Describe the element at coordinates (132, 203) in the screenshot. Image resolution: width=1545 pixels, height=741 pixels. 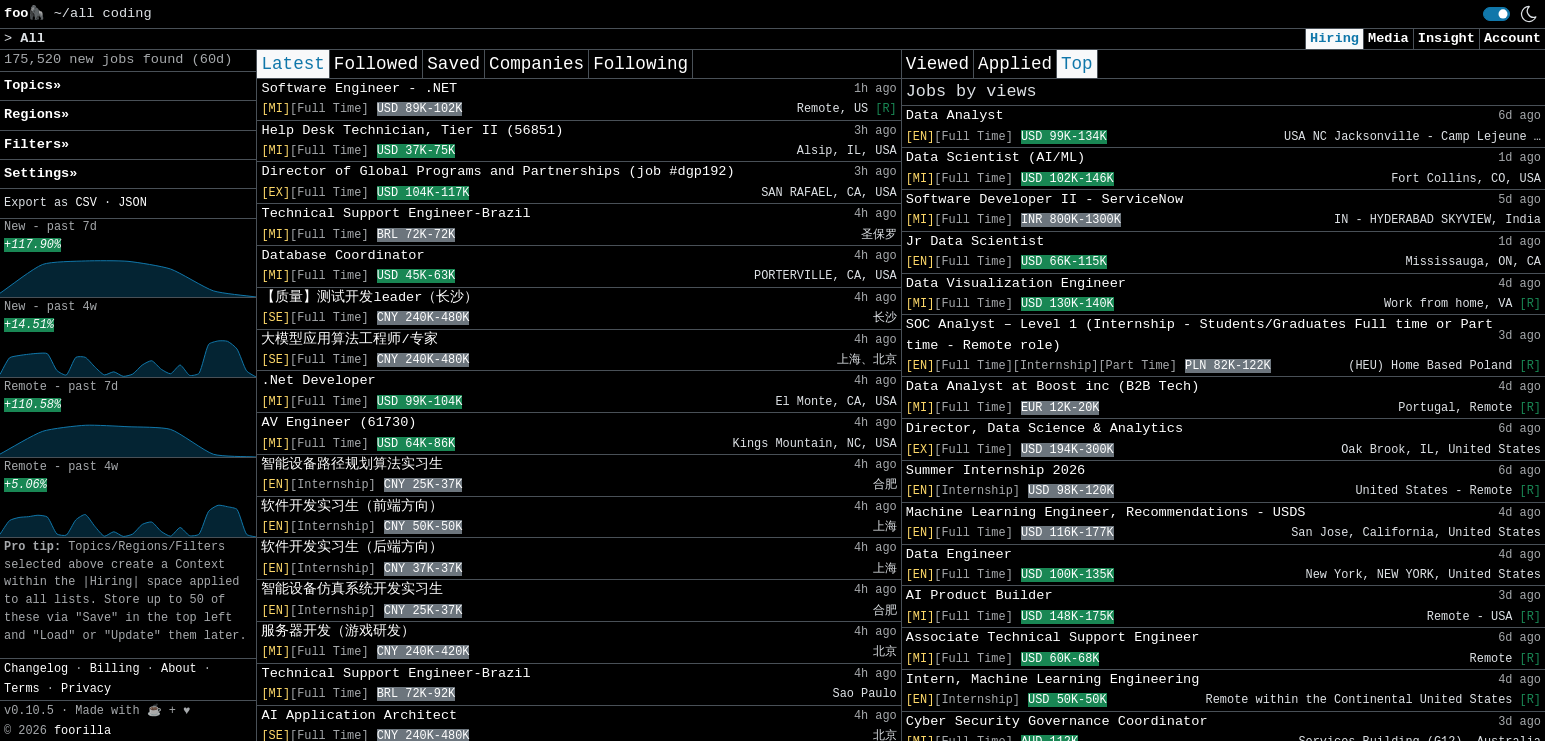
I see `JSON` at that location.